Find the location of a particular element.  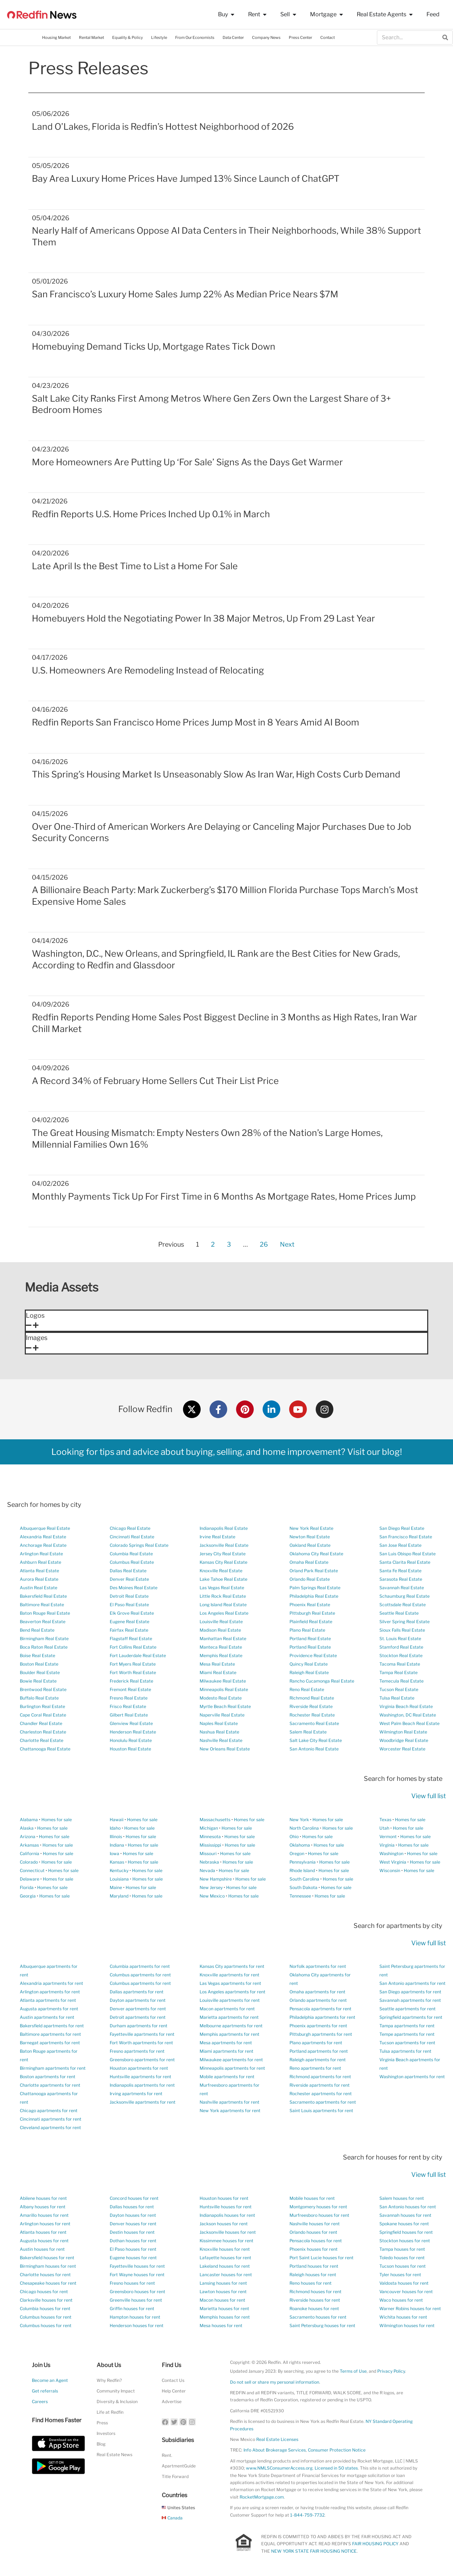

Naples Real Estate is located at coordinates (219, 1723).